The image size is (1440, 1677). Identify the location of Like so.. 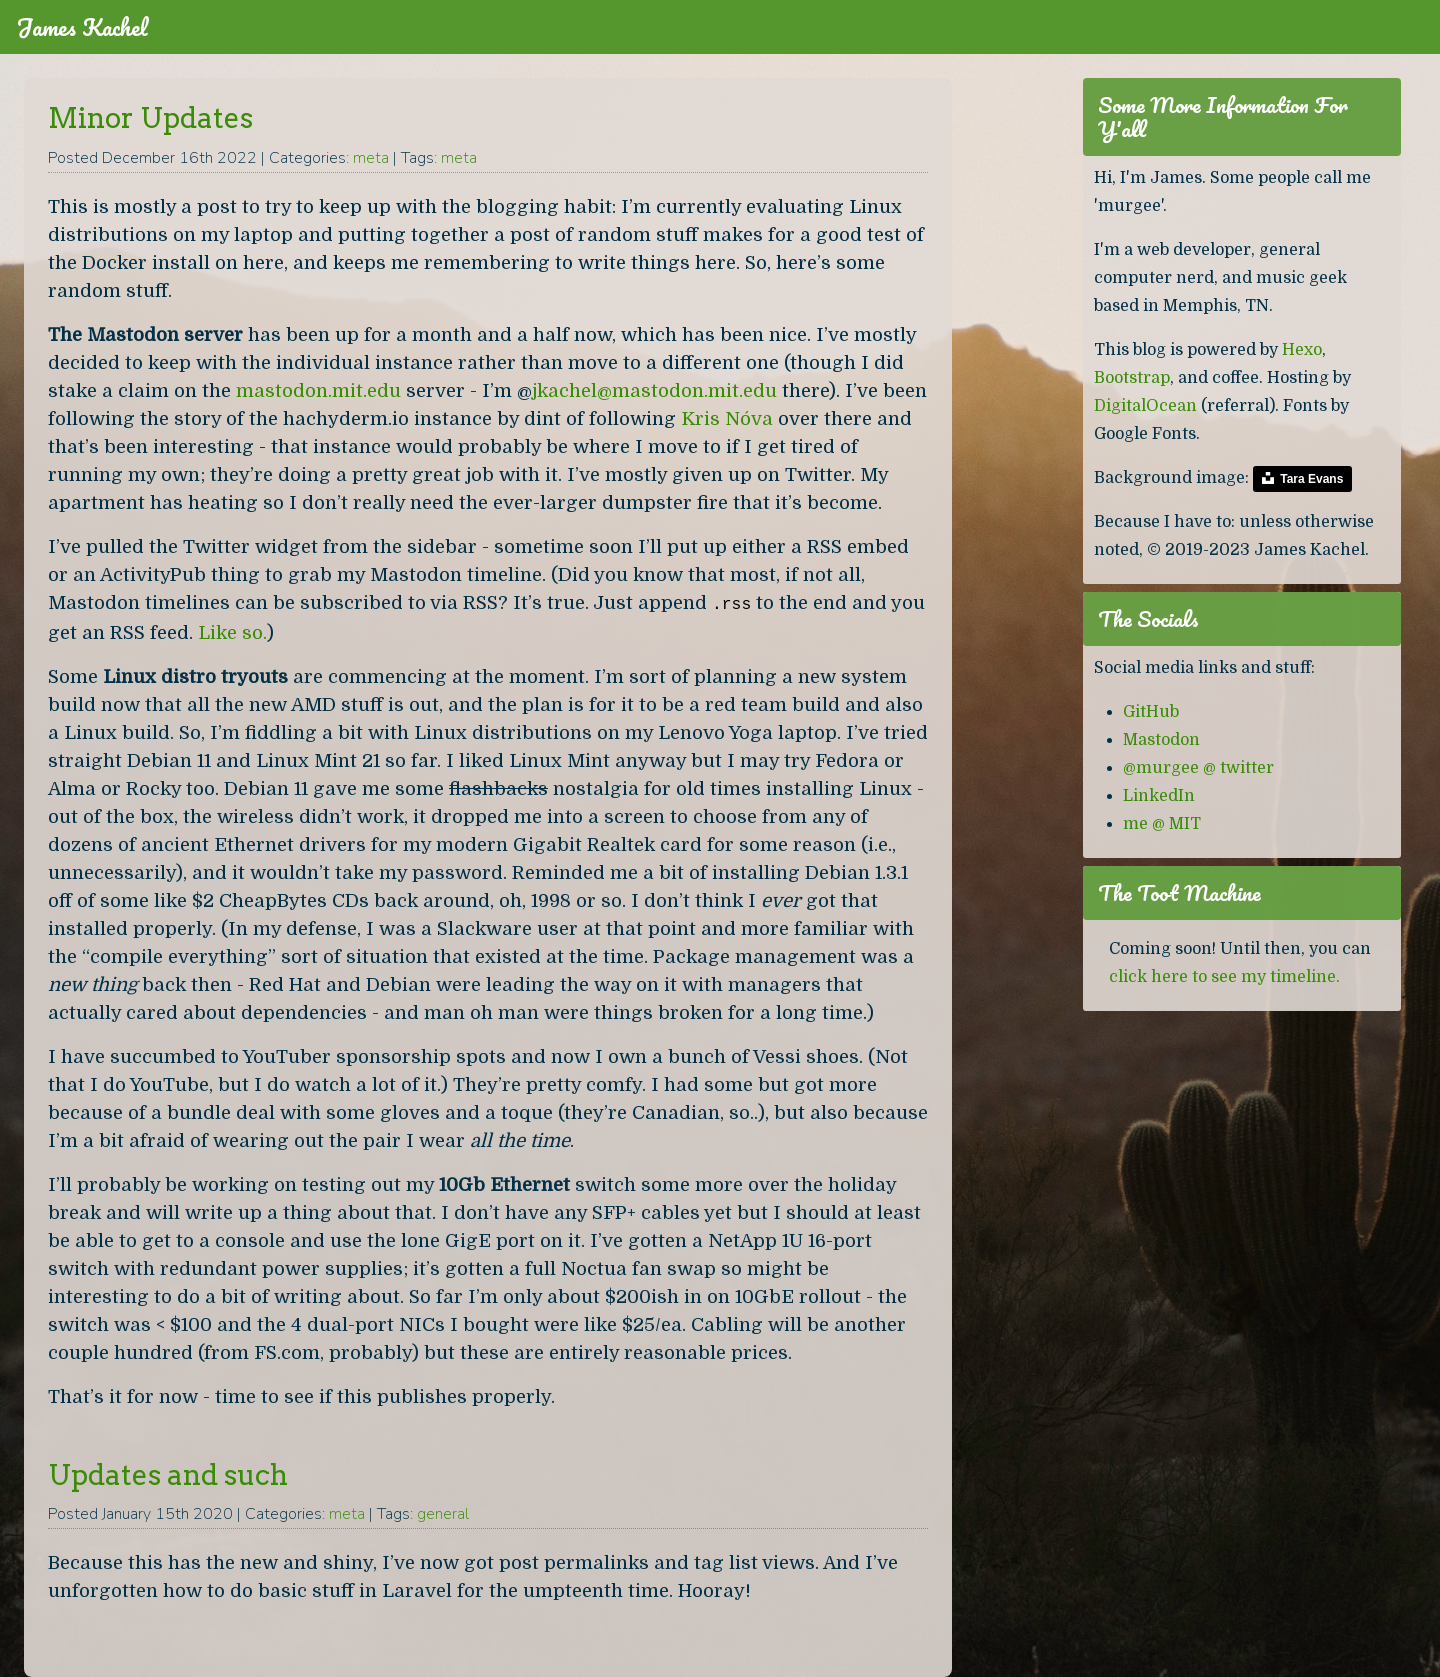
(232, 632).